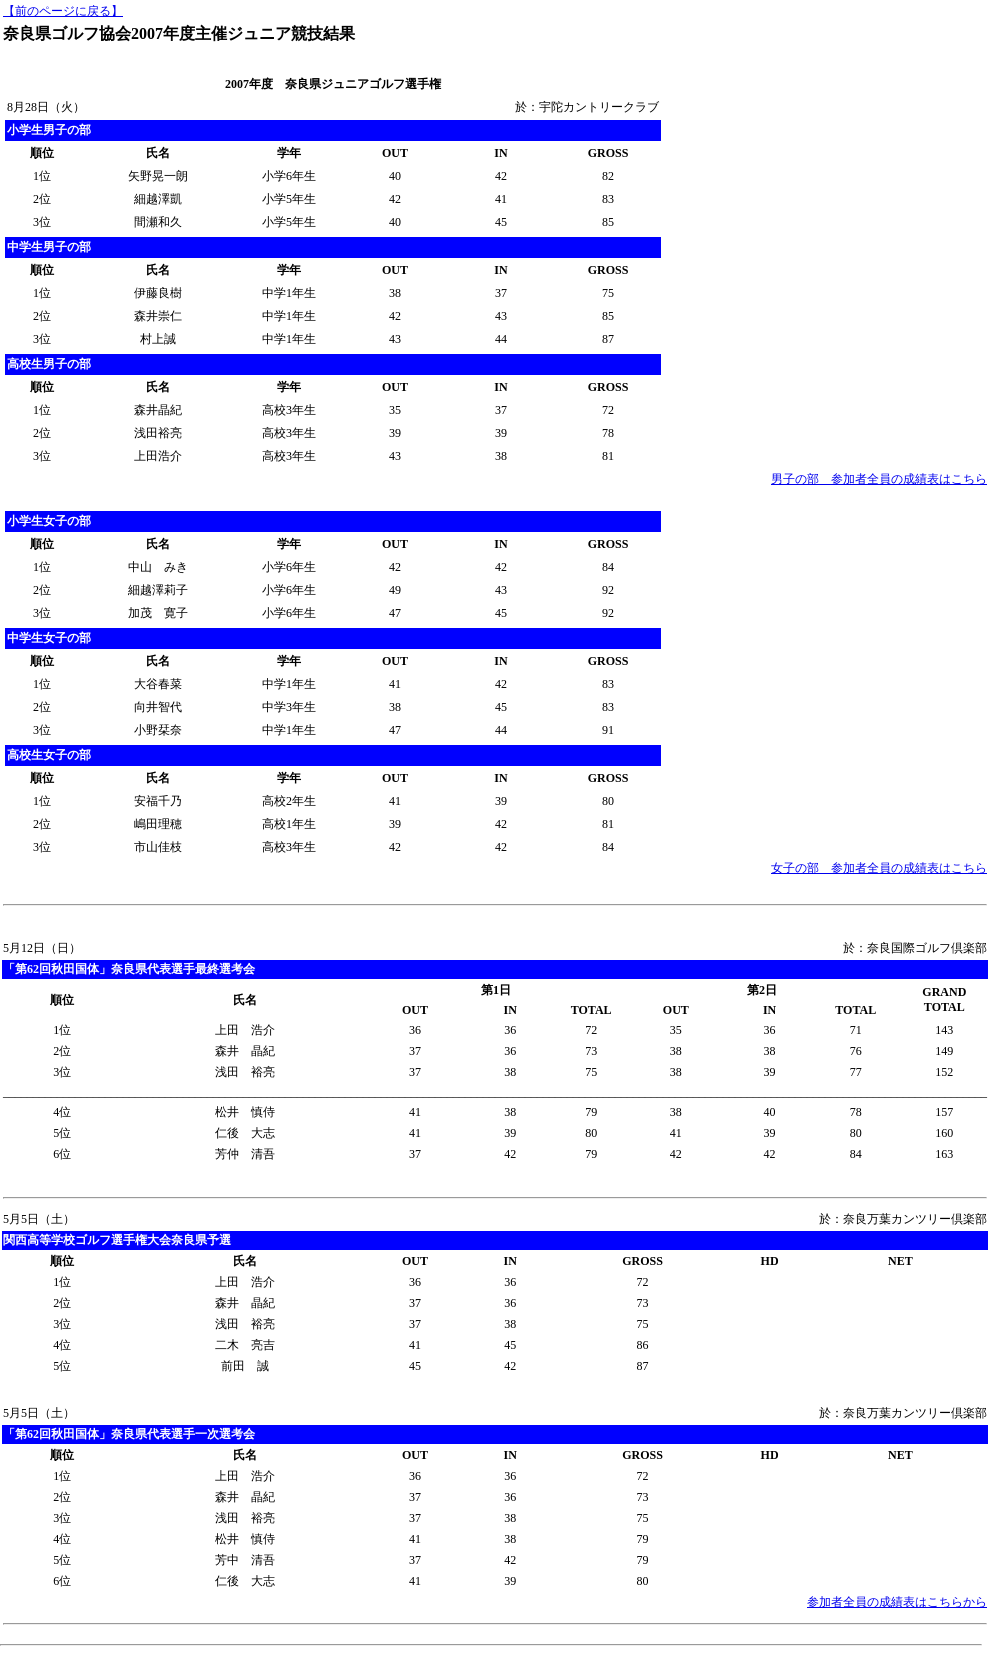 The height and width of the screenshot is (1662, 990). Describe the element at coordinates (897, 1602) in the screenshot. I see `参加者全員の成績表はこちらから` at that location.